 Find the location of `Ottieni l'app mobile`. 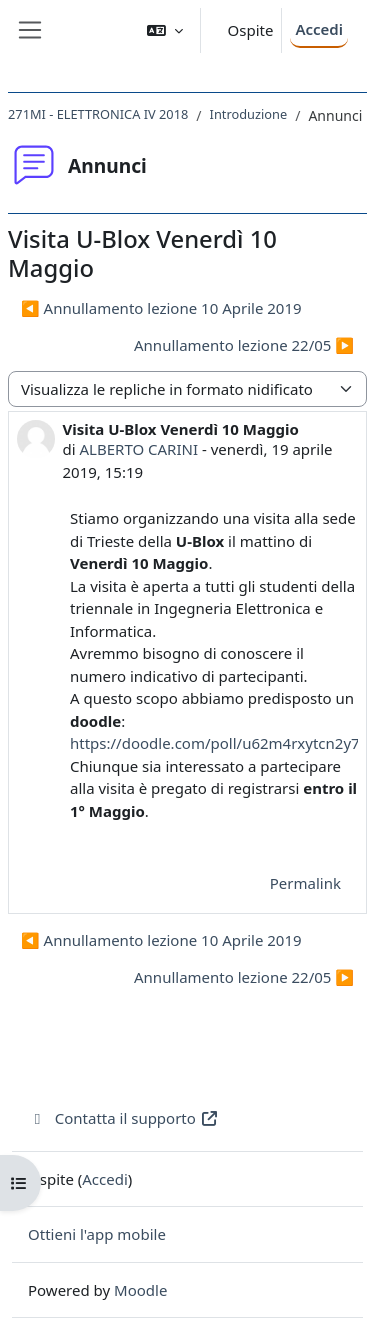

Ottieni l'app mobile is located at coordinates (97, 1234).